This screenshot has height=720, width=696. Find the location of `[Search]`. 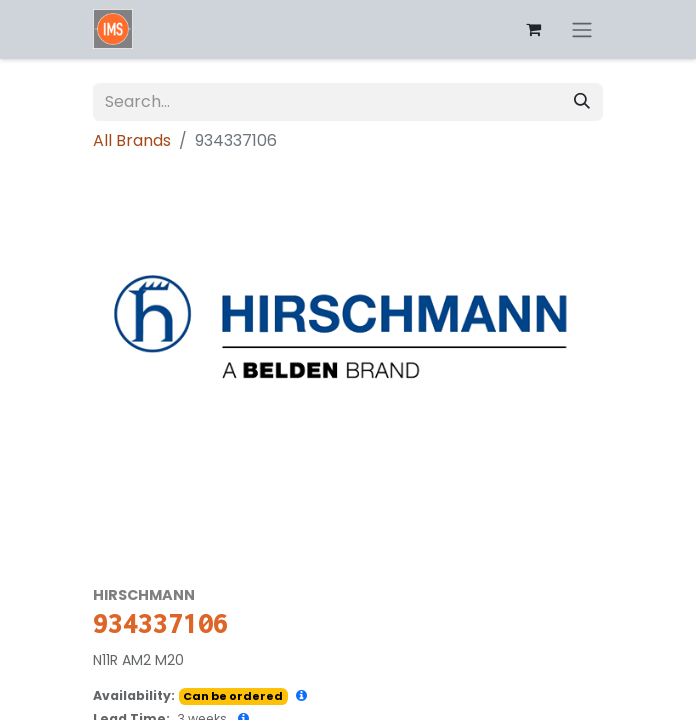

[Search] is located at coordinates (582, 102).